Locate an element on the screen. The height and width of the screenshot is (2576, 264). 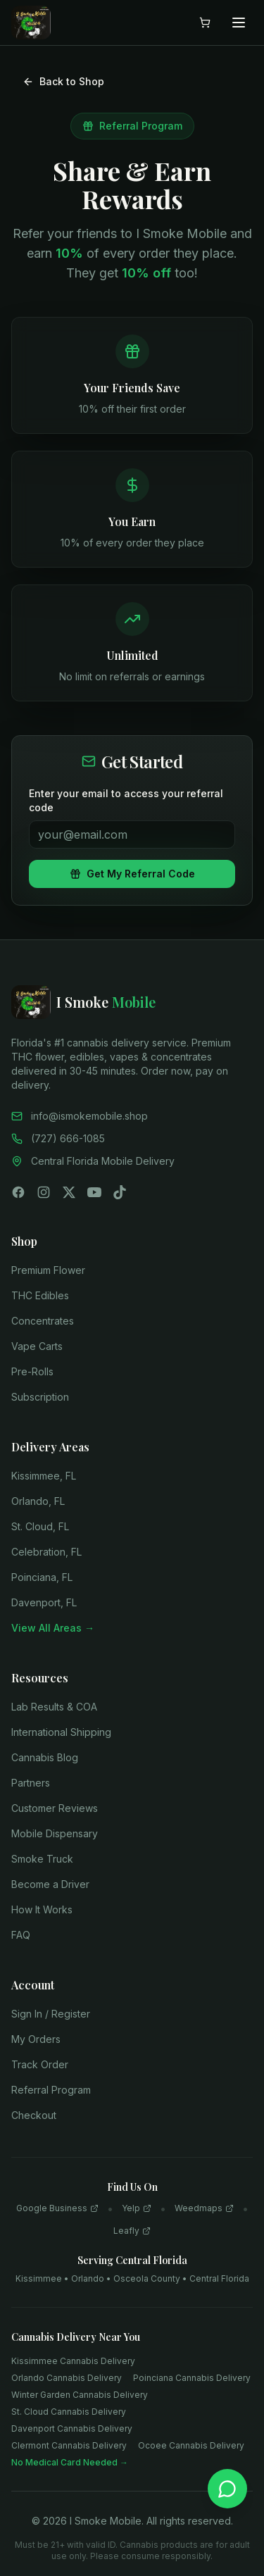
[Follow us on X (Twitter)] is located at coordinates (69, 1192).